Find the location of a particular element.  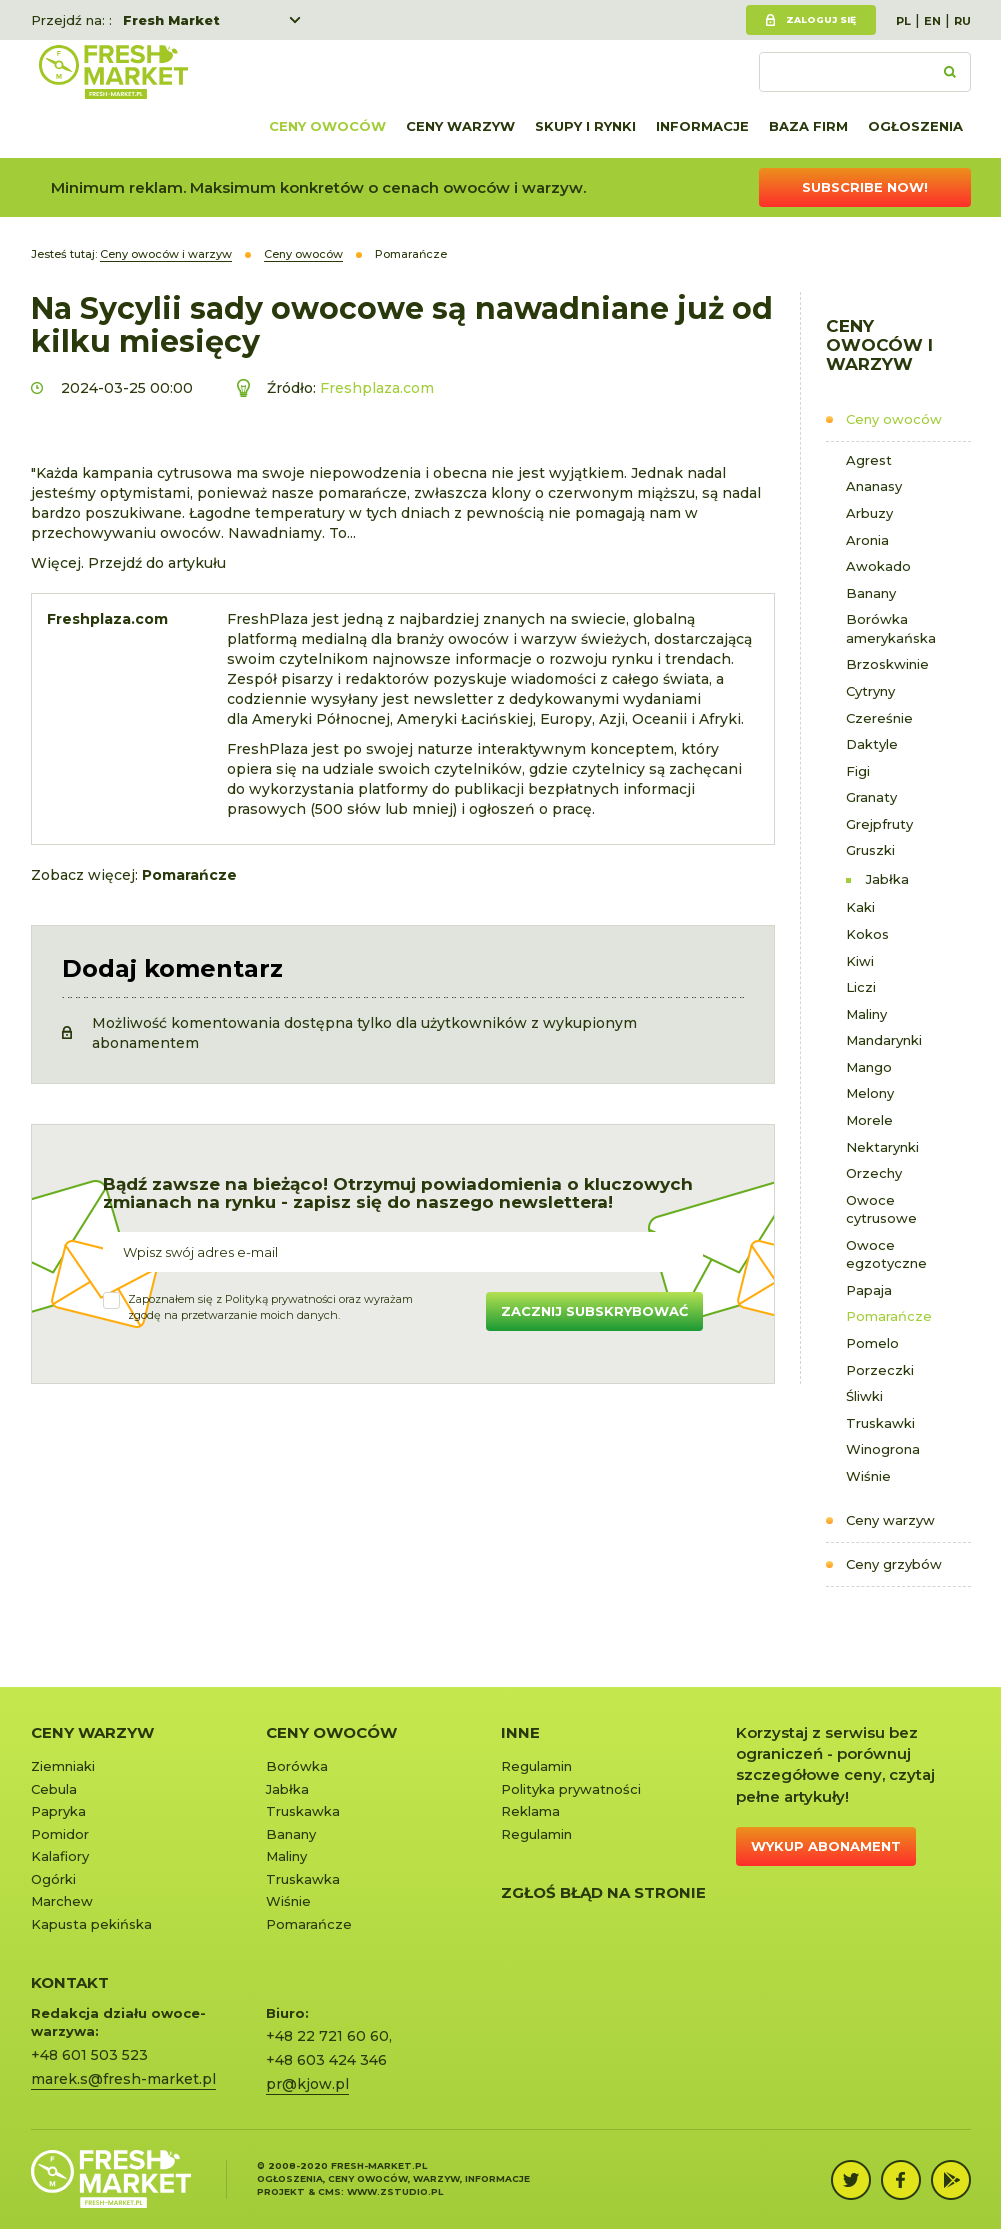

RU is located at coordinates (962, 21).